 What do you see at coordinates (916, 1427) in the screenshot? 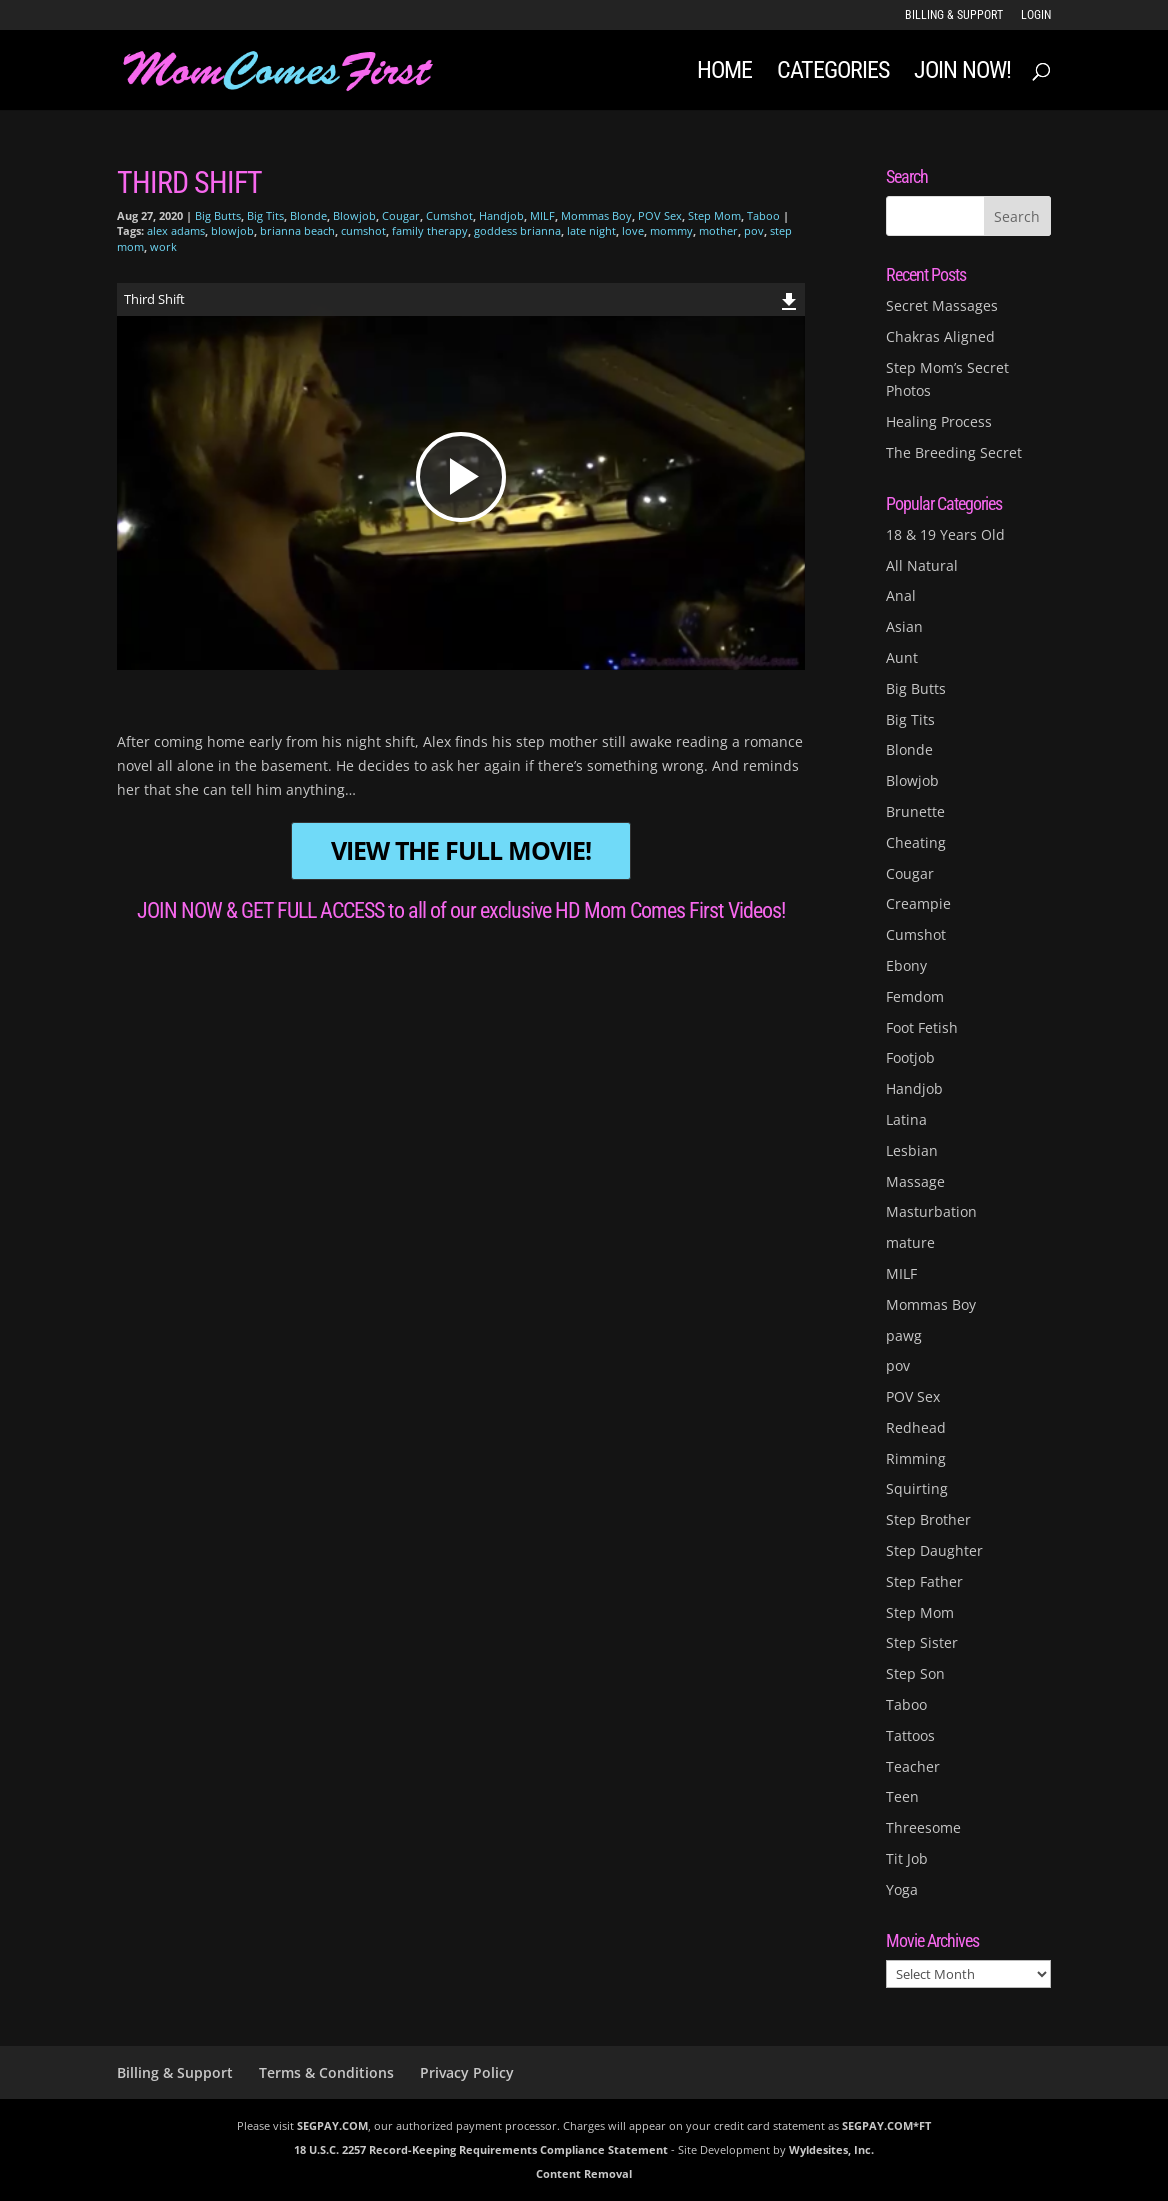
I see `Redhead` at bounding box center [916, 1427].